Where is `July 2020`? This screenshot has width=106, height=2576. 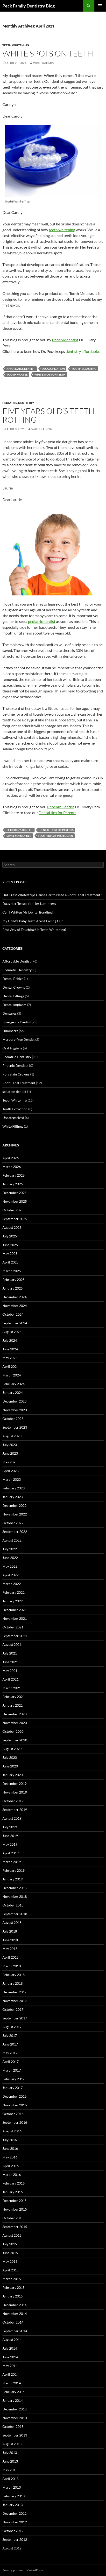 July 2020 is located at coordinates (9, 1757).